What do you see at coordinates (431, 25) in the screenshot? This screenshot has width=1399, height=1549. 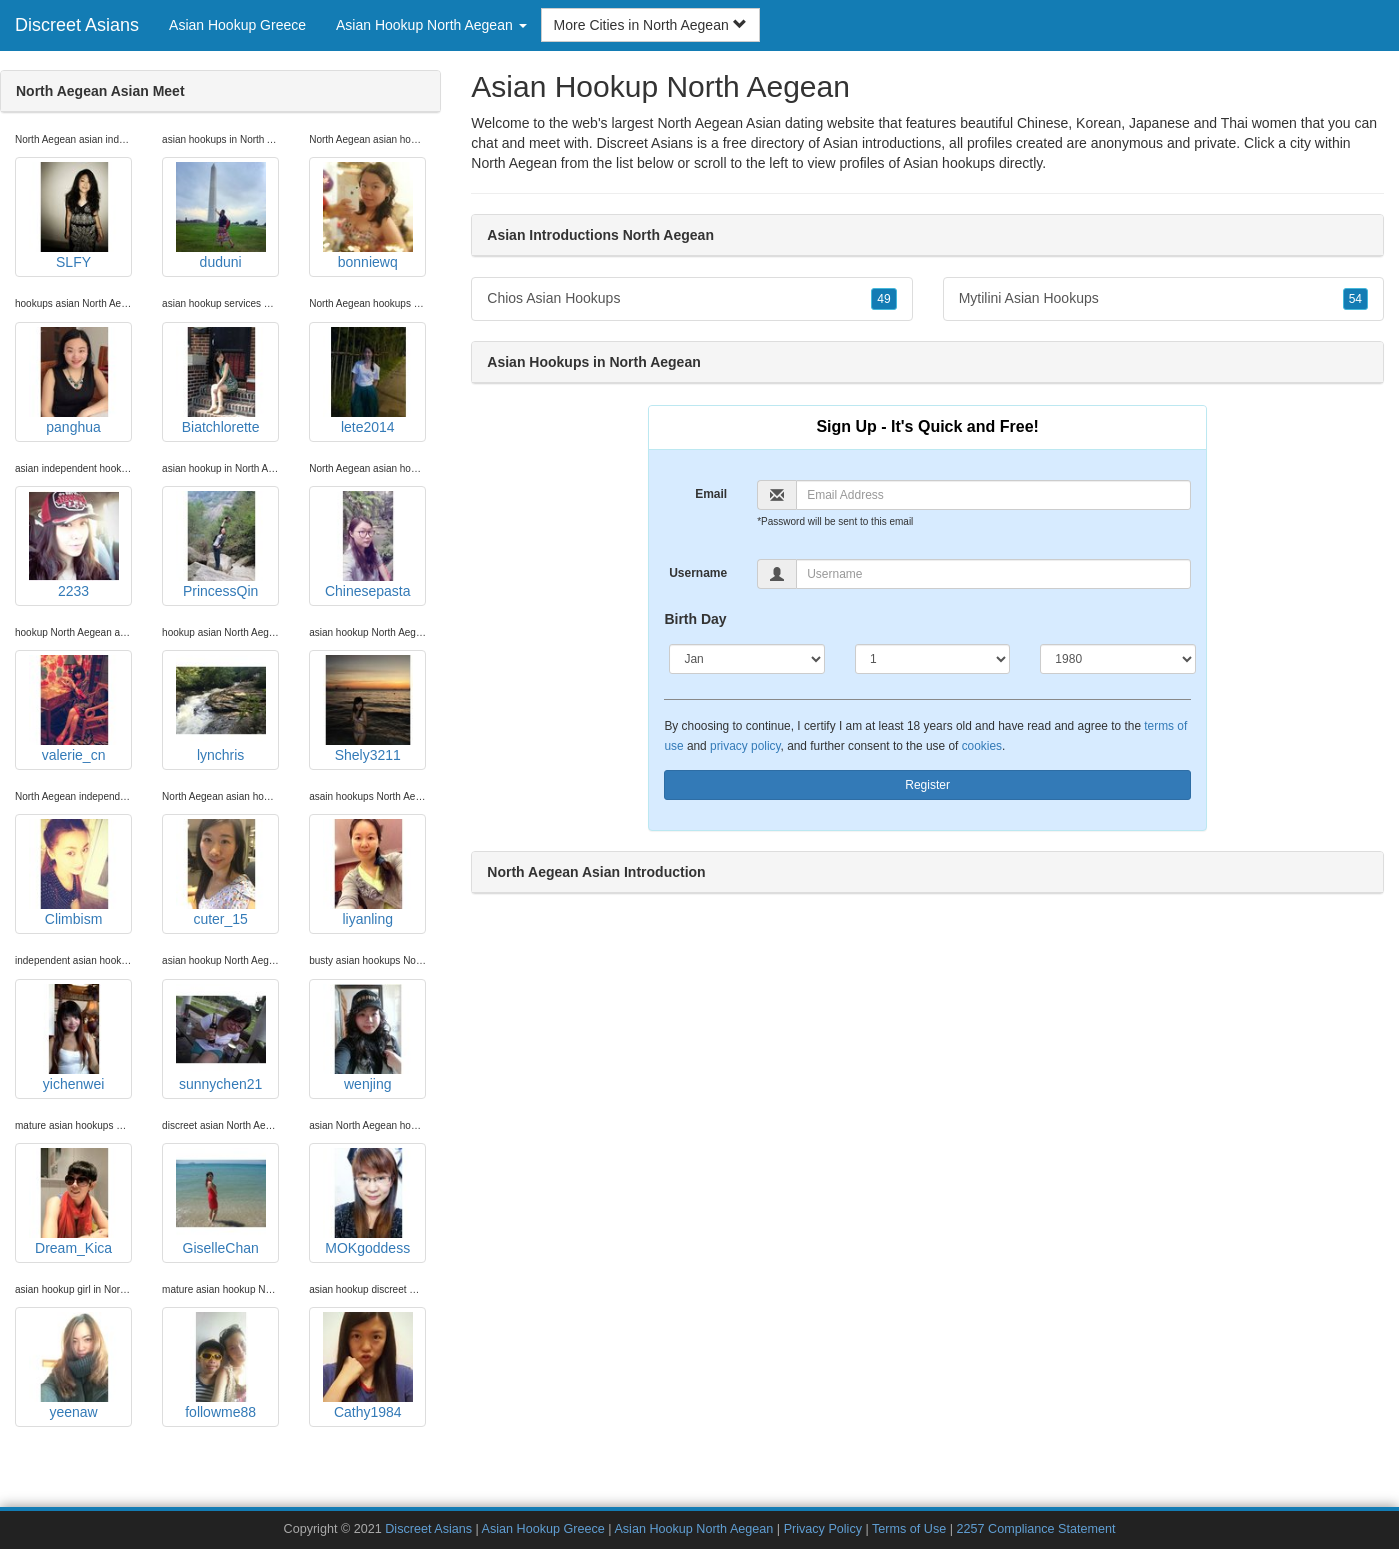 I see `Asian Hookup North Aegean [button]` at bounding box center [431, 25].